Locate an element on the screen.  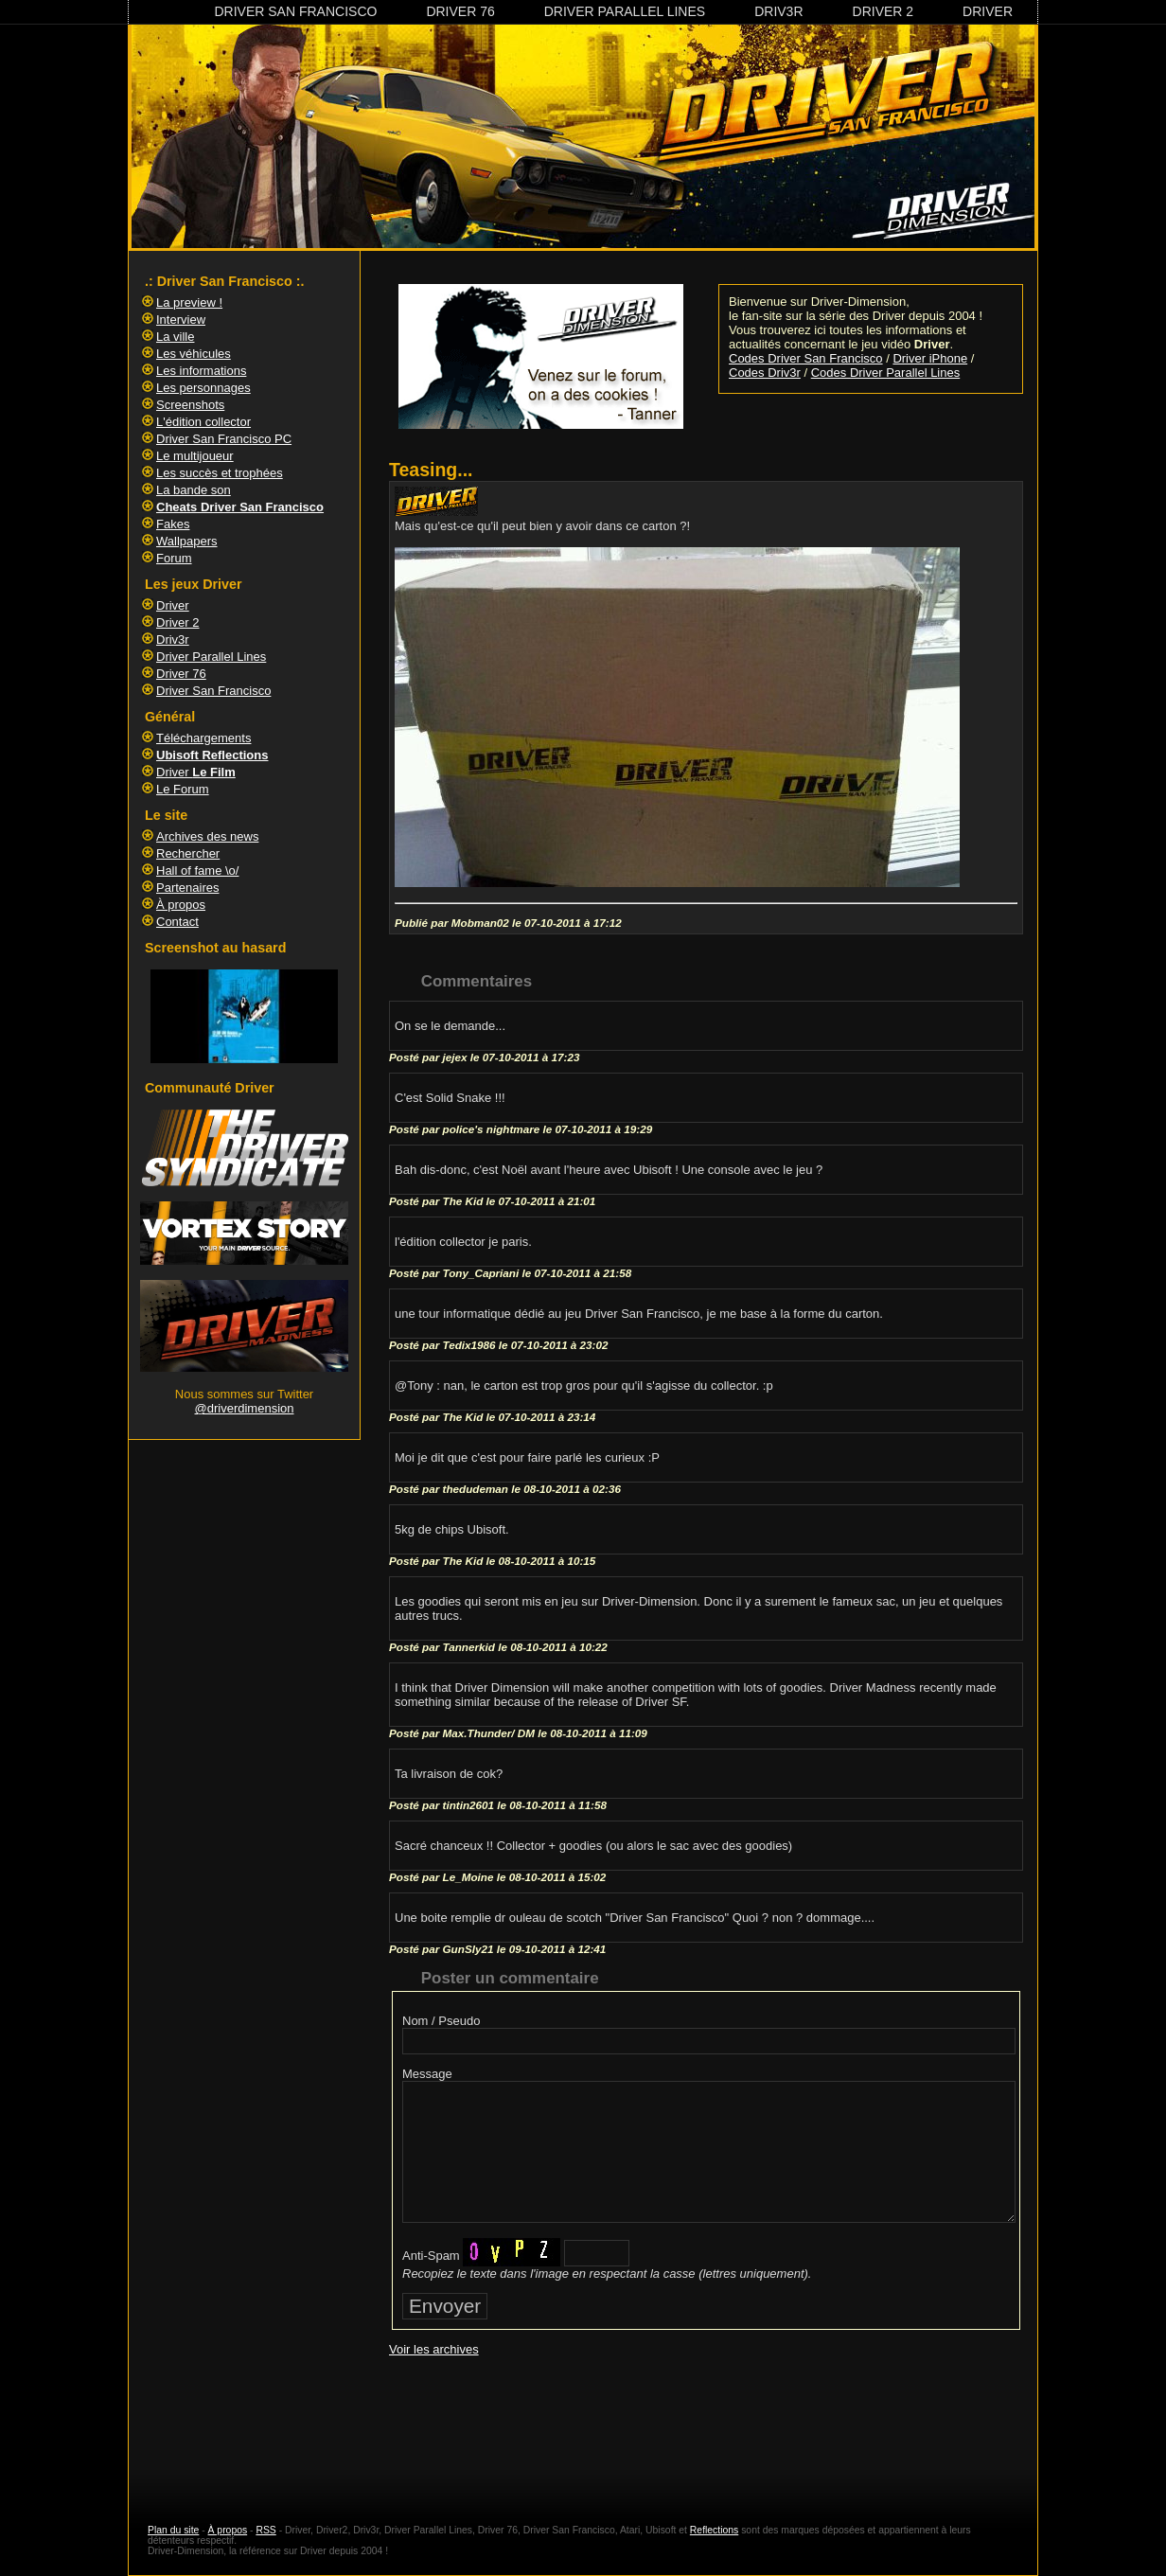
@driverdimension is located at coordinates (244, 1408).